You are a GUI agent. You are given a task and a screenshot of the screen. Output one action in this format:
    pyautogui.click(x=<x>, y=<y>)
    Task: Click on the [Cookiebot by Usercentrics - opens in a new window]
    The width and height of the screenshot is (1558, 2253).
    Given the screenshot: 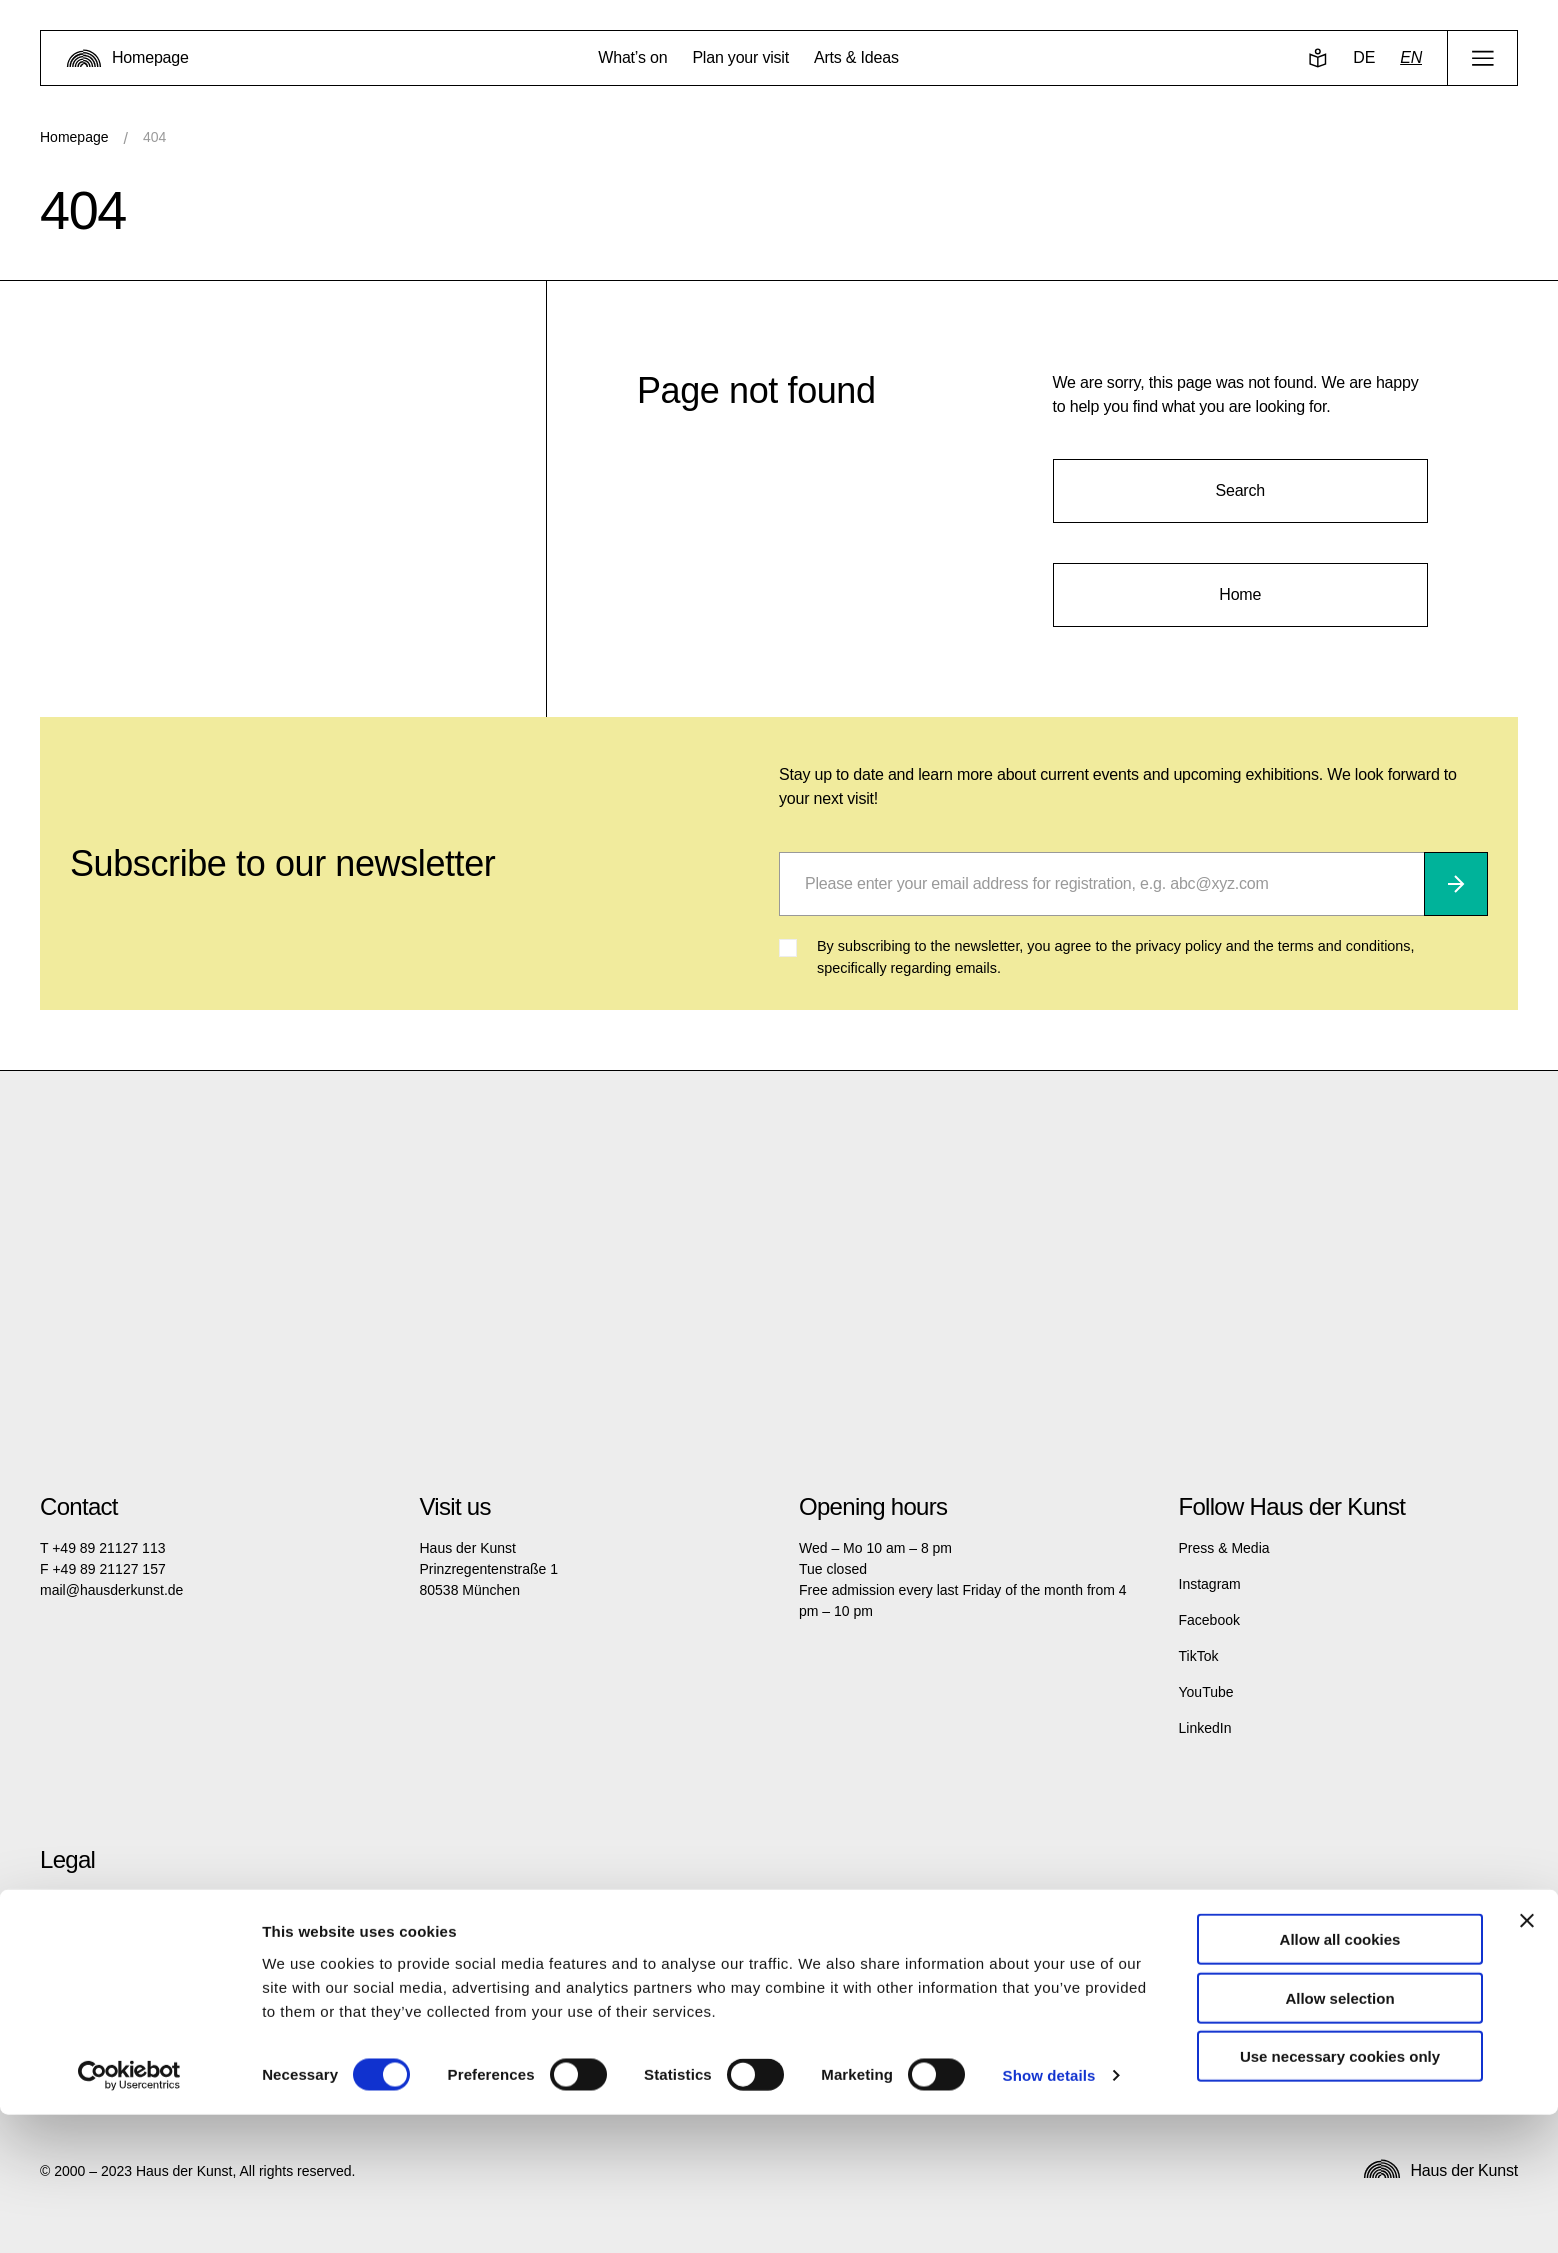 What is the action you would take?
    pyautogui.click(x=129, y=2214)
    